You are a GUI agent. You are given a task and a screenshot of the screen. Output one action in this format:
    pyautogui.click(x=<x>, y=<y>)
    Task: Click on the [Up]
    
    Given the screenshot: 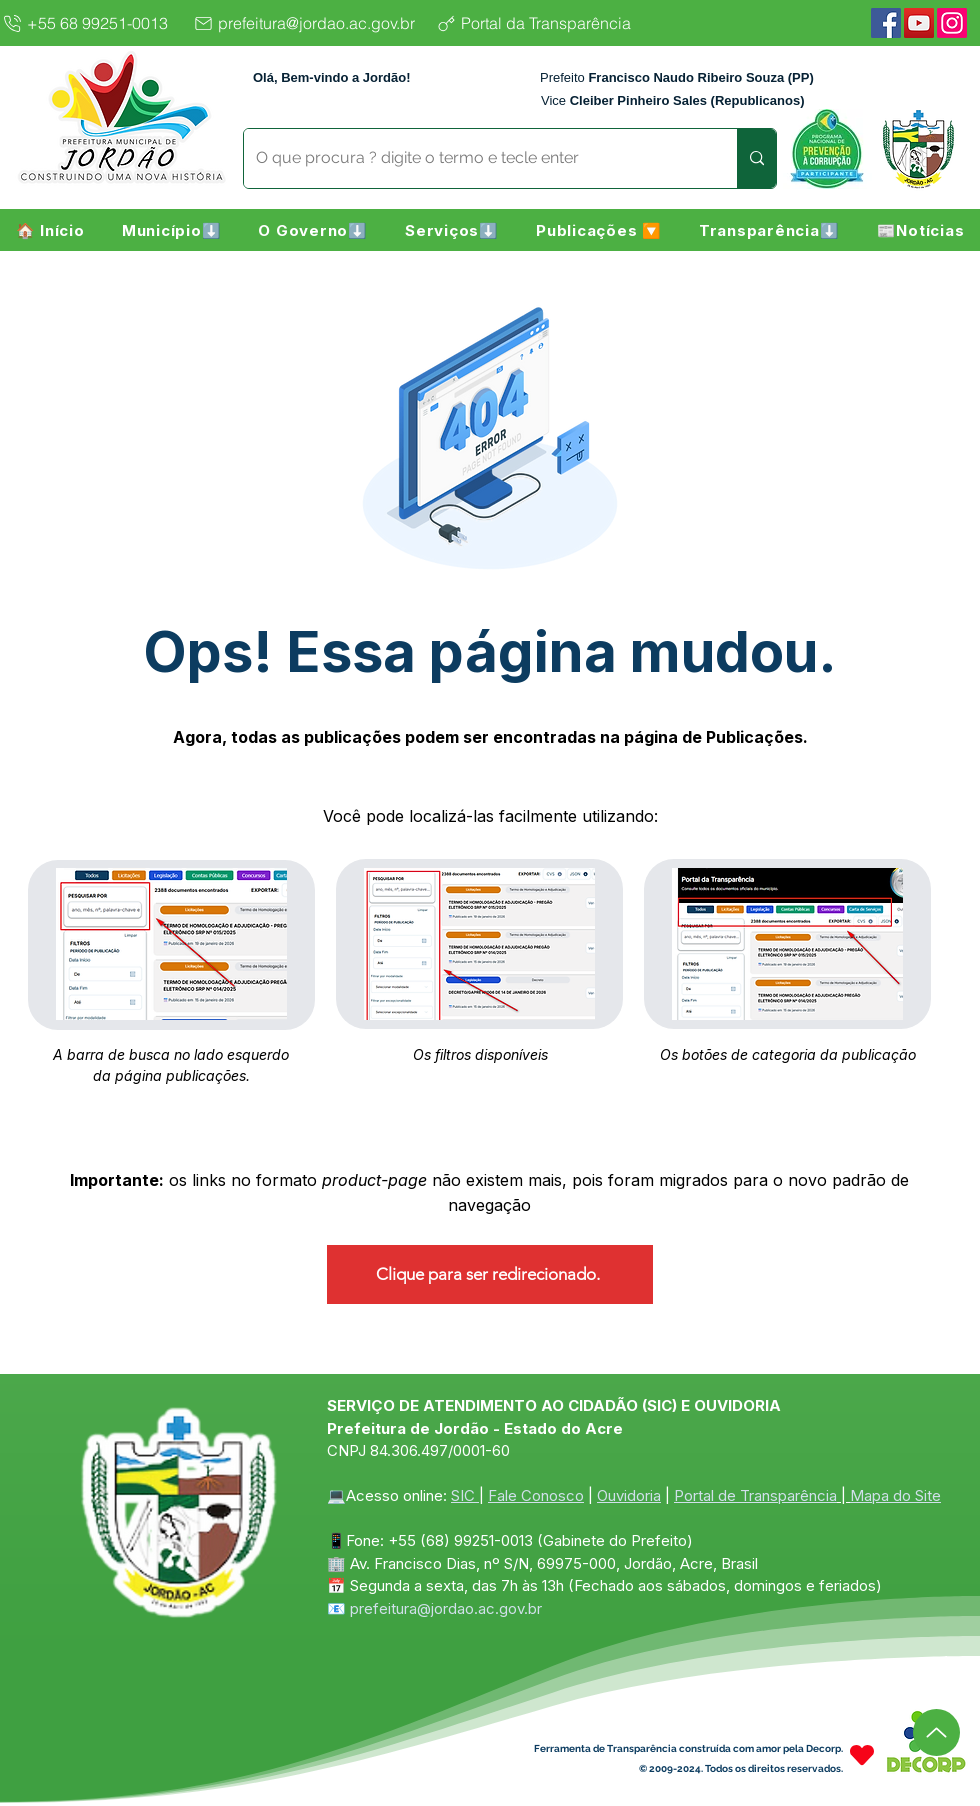 What is the action you would take?
    pyautogui.click(x=936, y=1732)
    